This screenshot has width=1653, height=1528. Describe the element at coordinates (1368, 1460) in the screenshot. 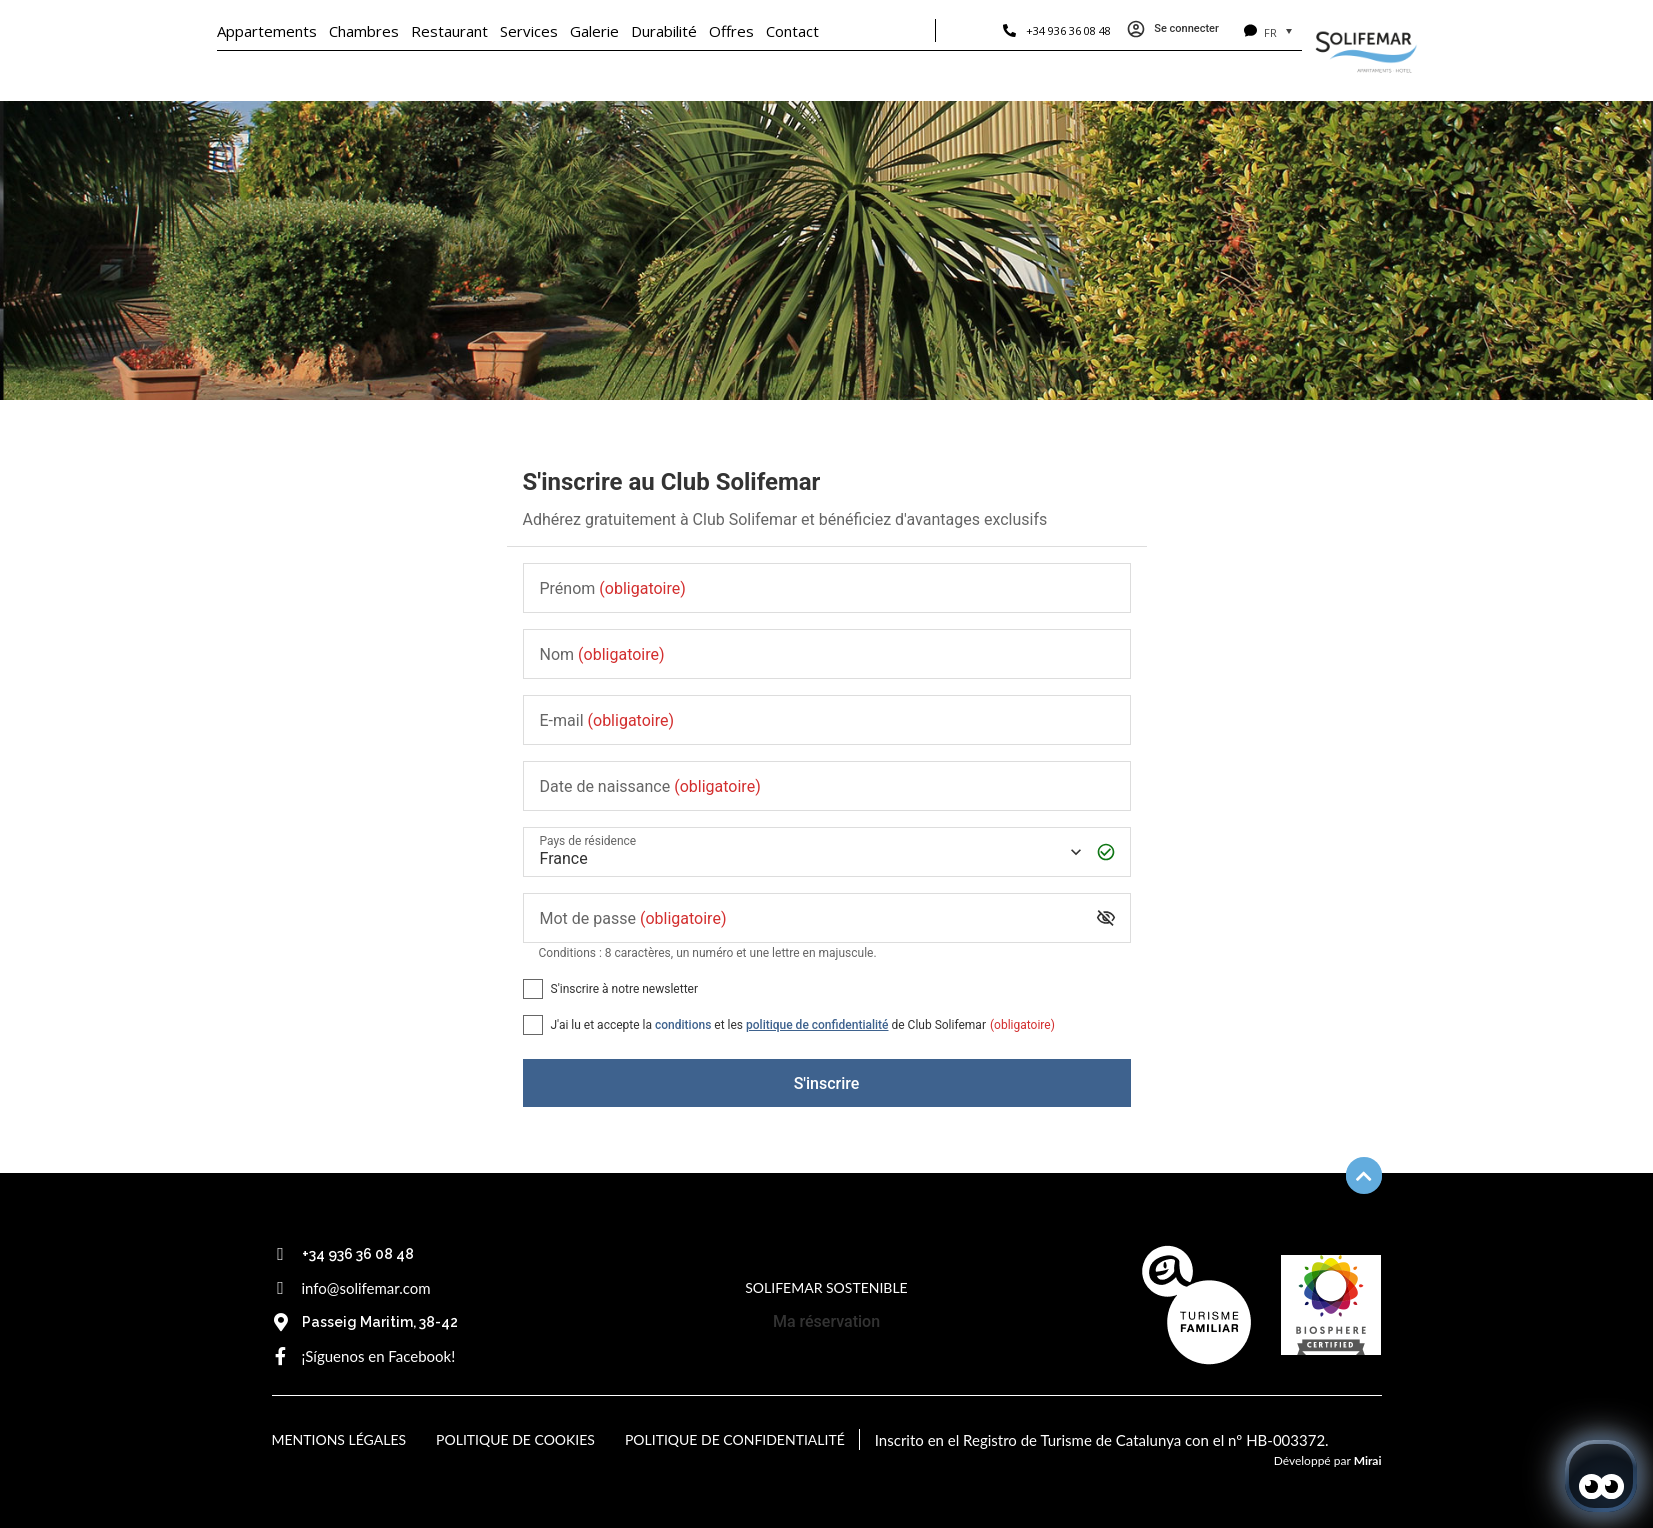

I see `Mirai` at that location.